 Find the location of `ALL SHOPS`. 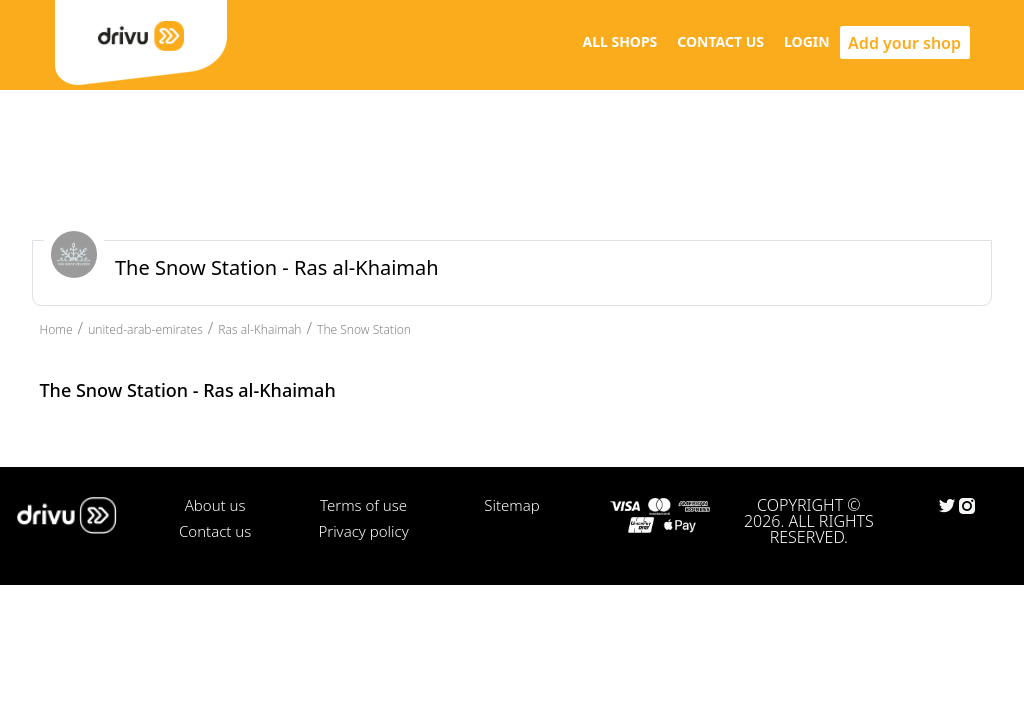

ALL SHOPS is located at coordinates (619, 41).